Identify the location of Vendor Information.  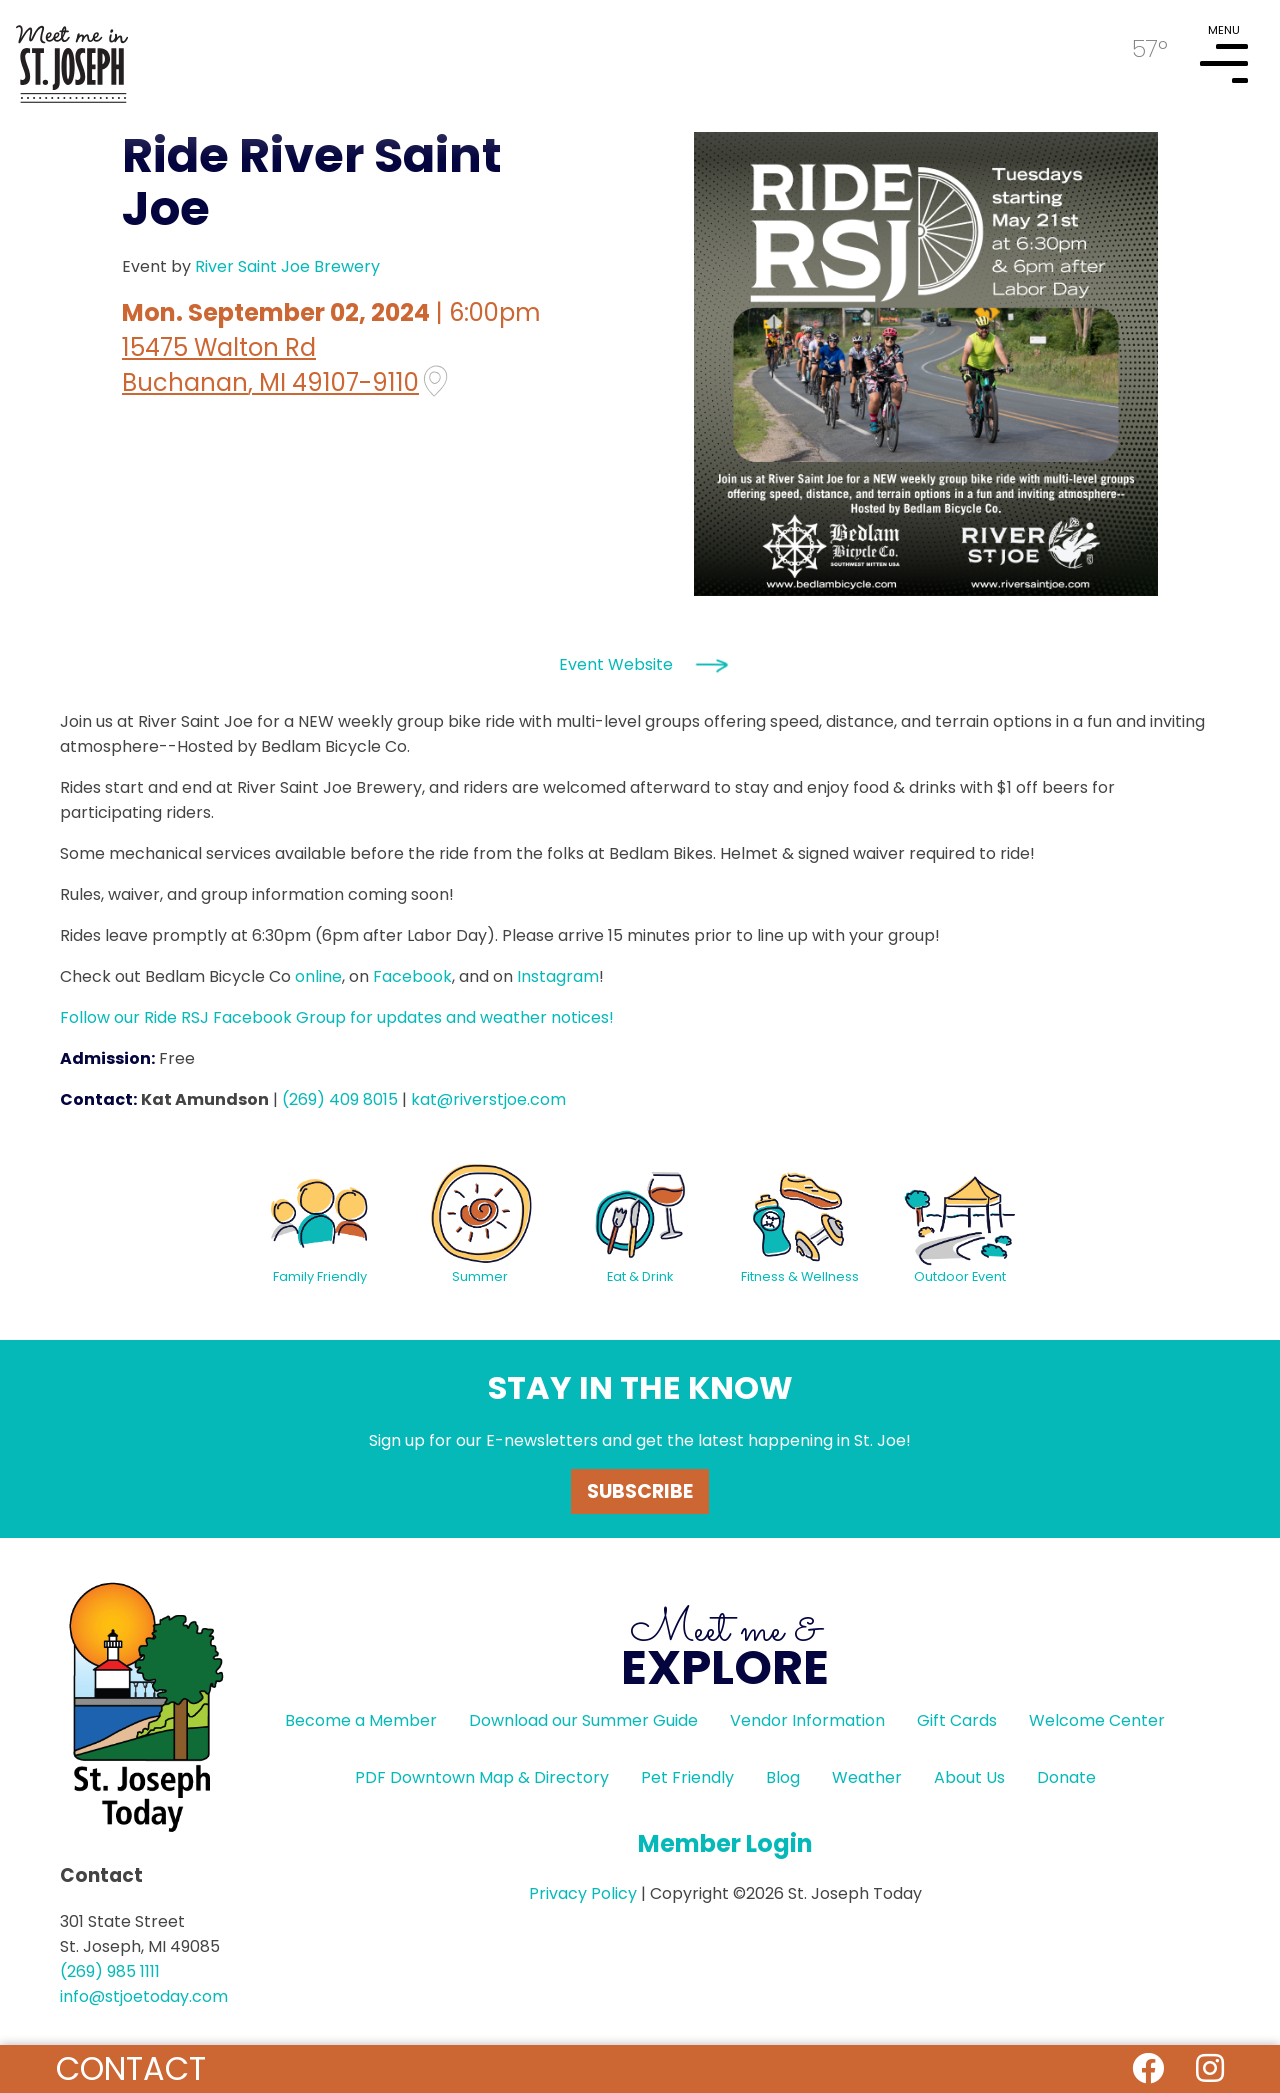
(807, 1720).